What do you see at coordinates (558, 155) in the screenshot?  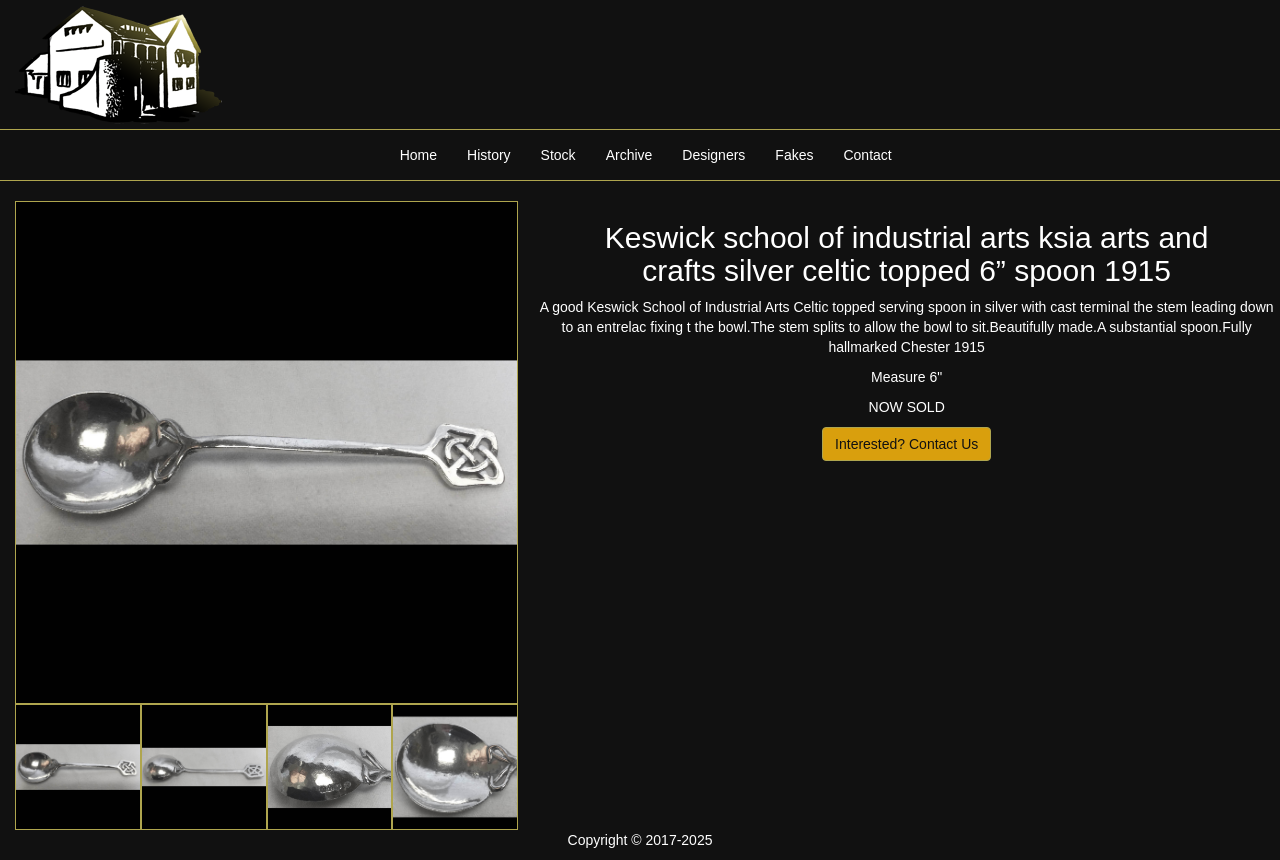 I see `Stock` at bounding box center [558, 155].